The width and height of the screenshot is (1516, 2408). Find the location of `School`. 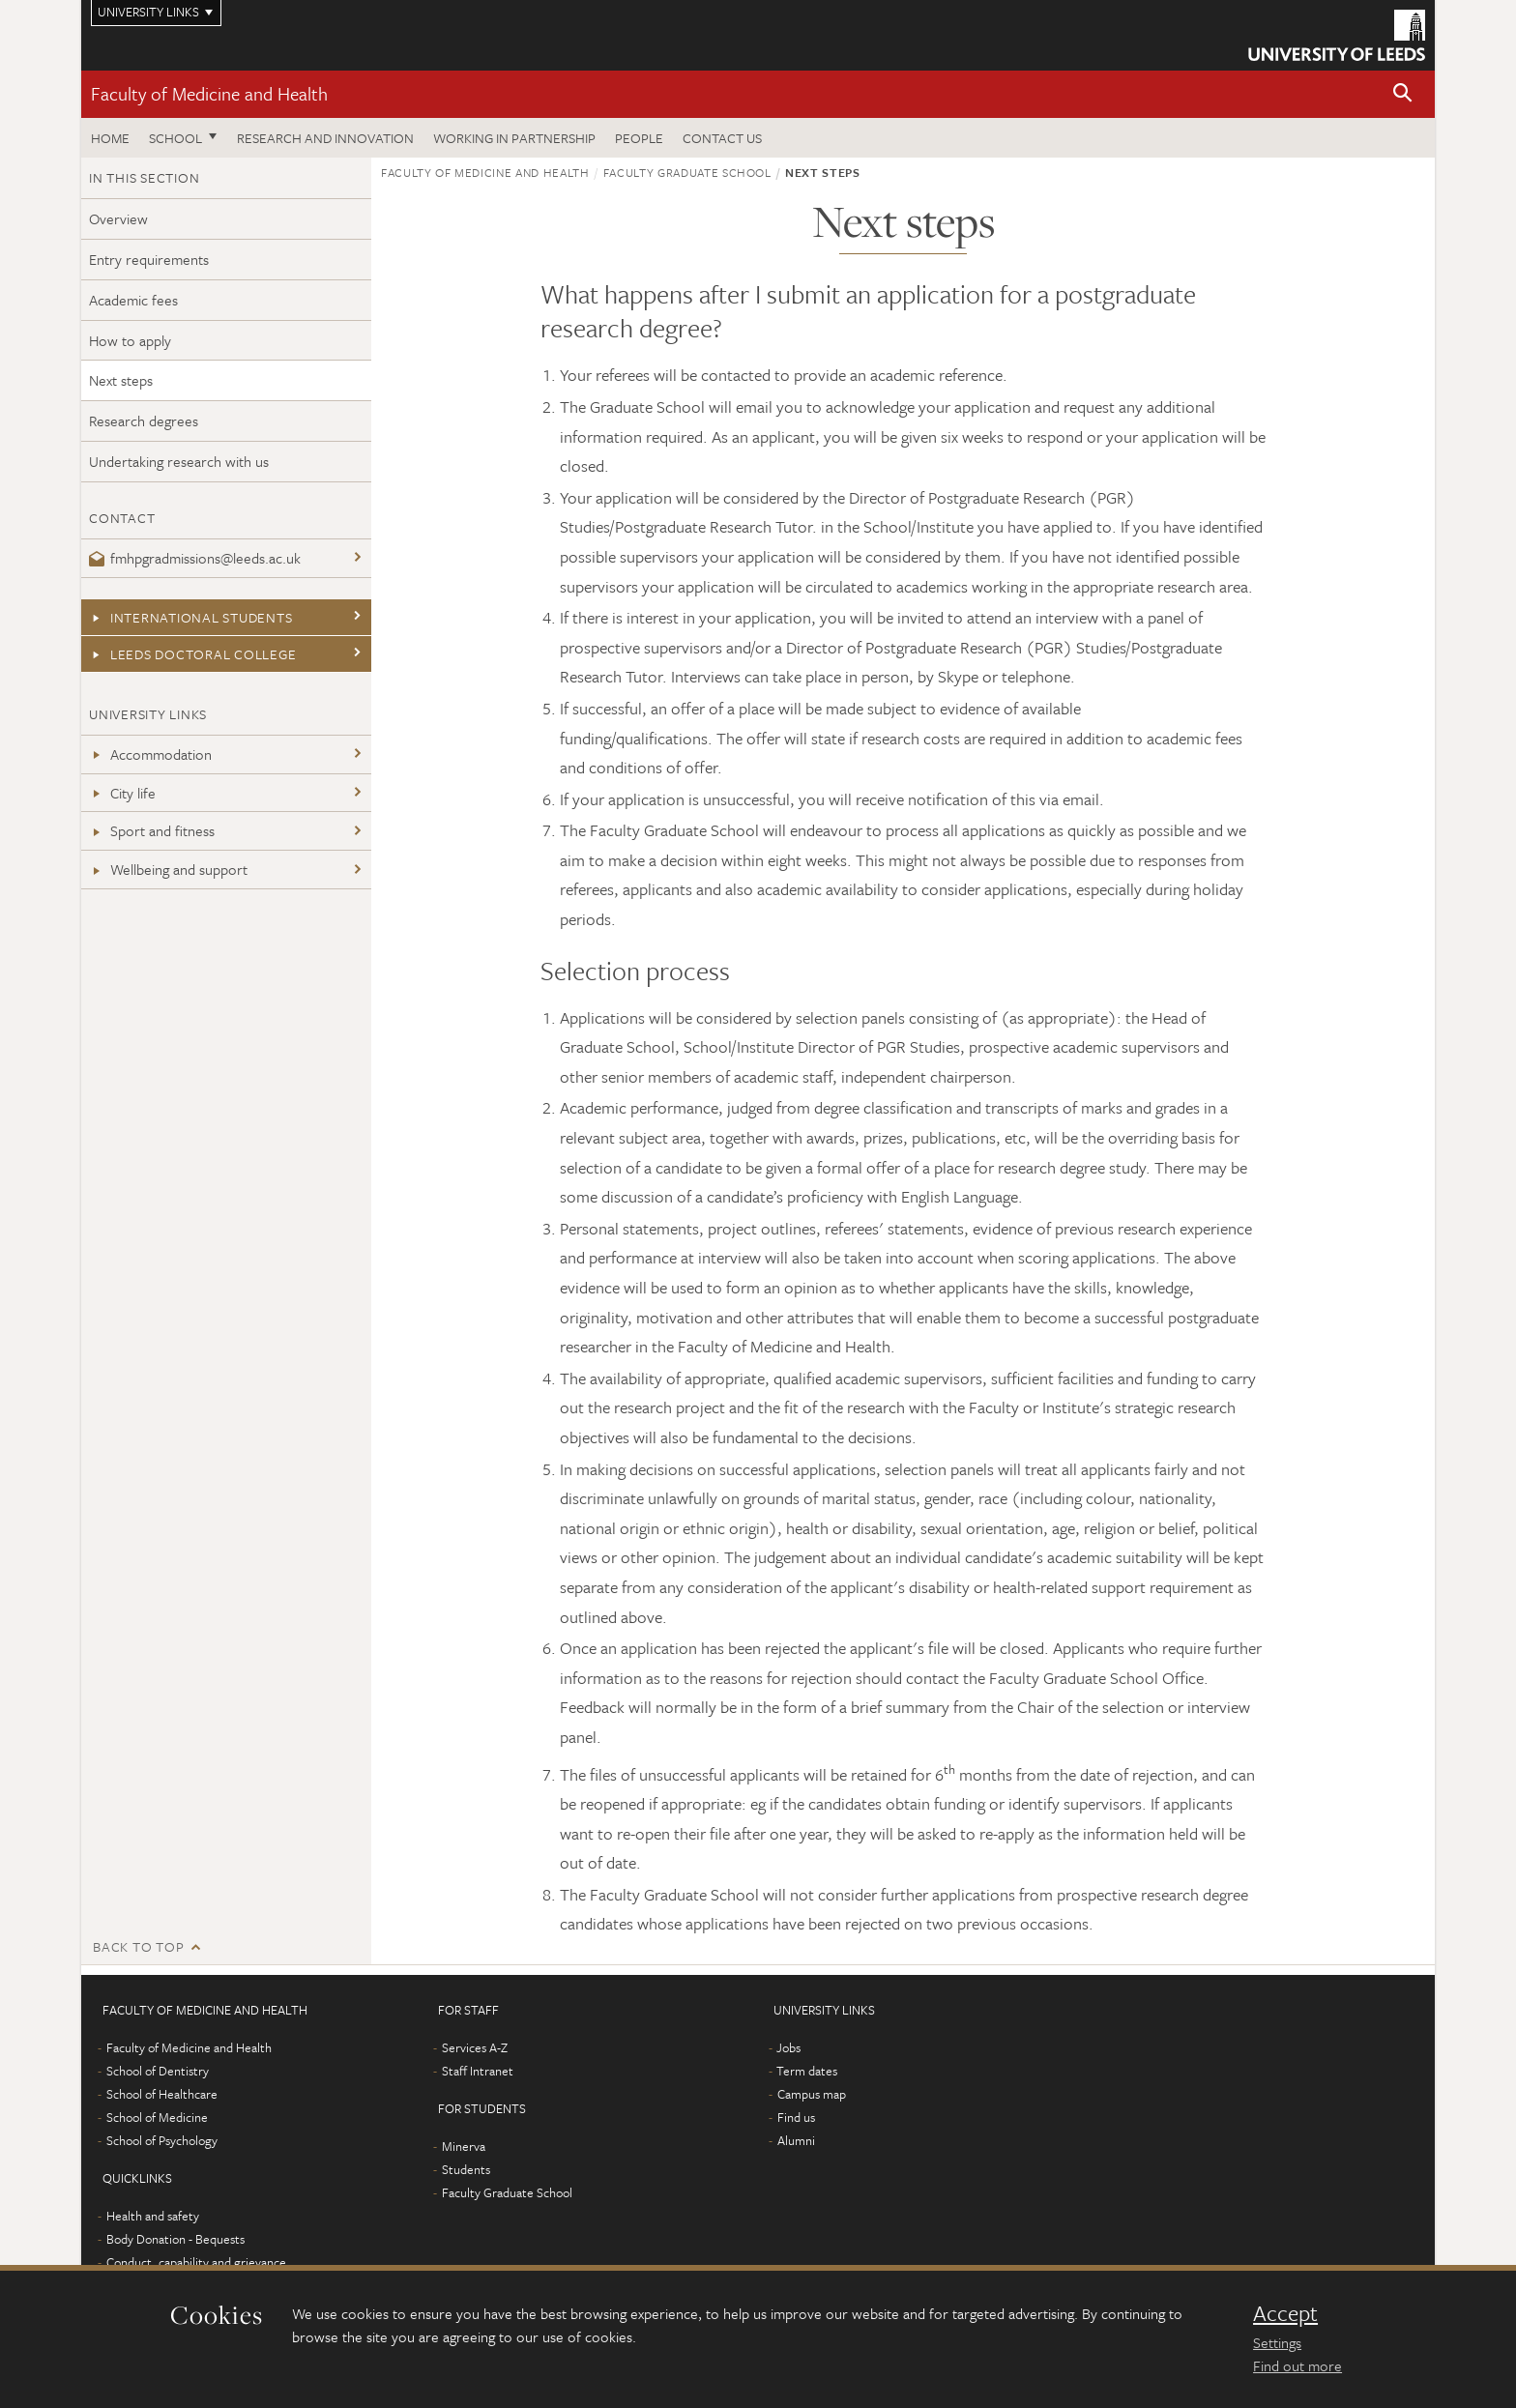

School is located at coordinates (175, 138).